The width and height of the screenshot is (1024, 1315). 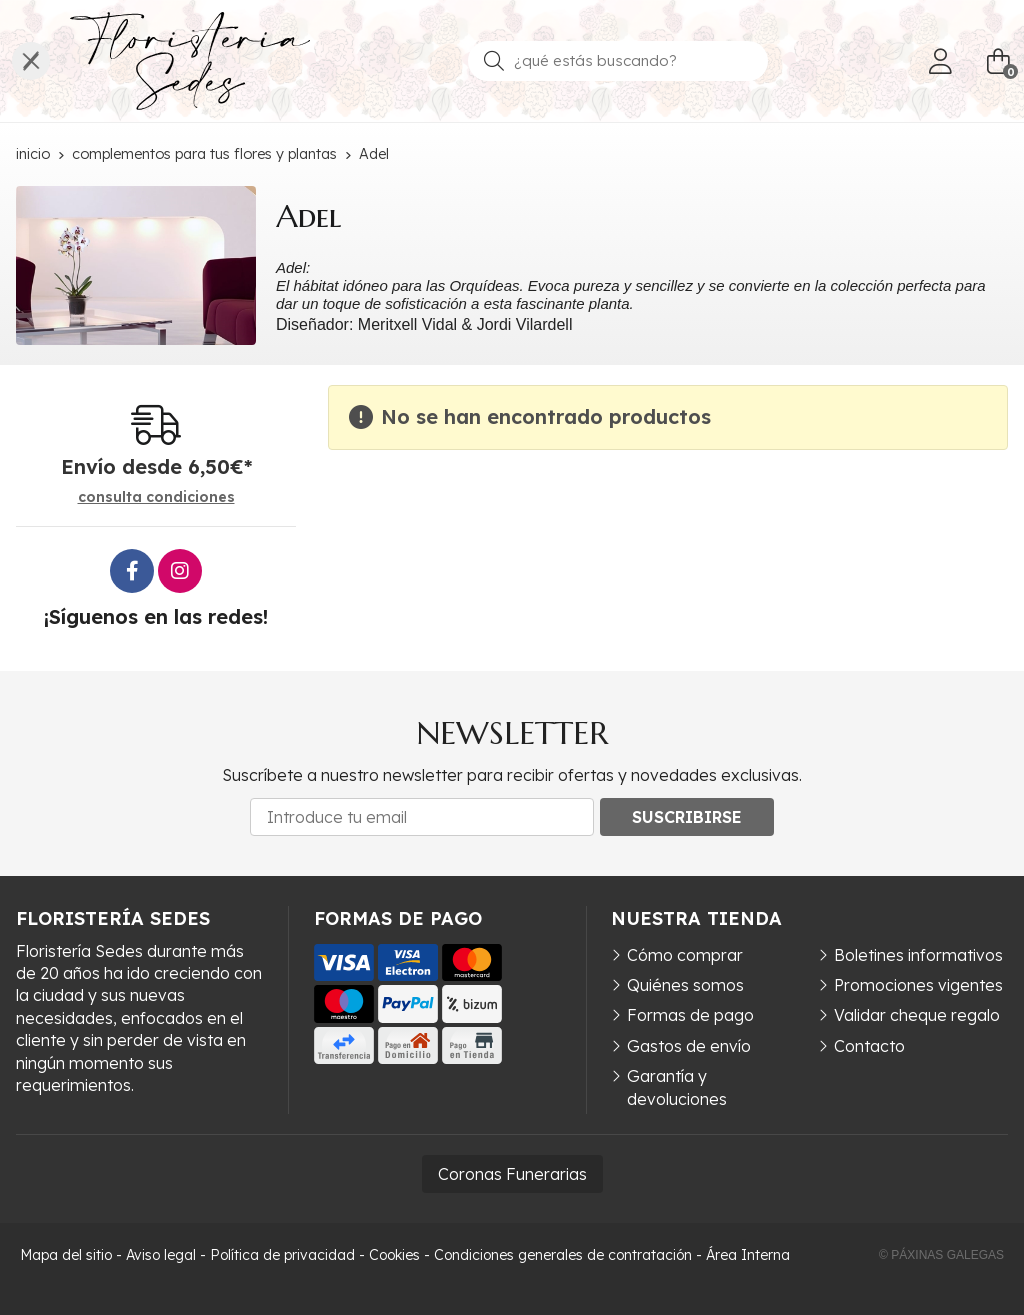 What do you see at coordinates (685, 955) in the screenshot?
I see `Cómo comprar` at bounding box center [685, 955].